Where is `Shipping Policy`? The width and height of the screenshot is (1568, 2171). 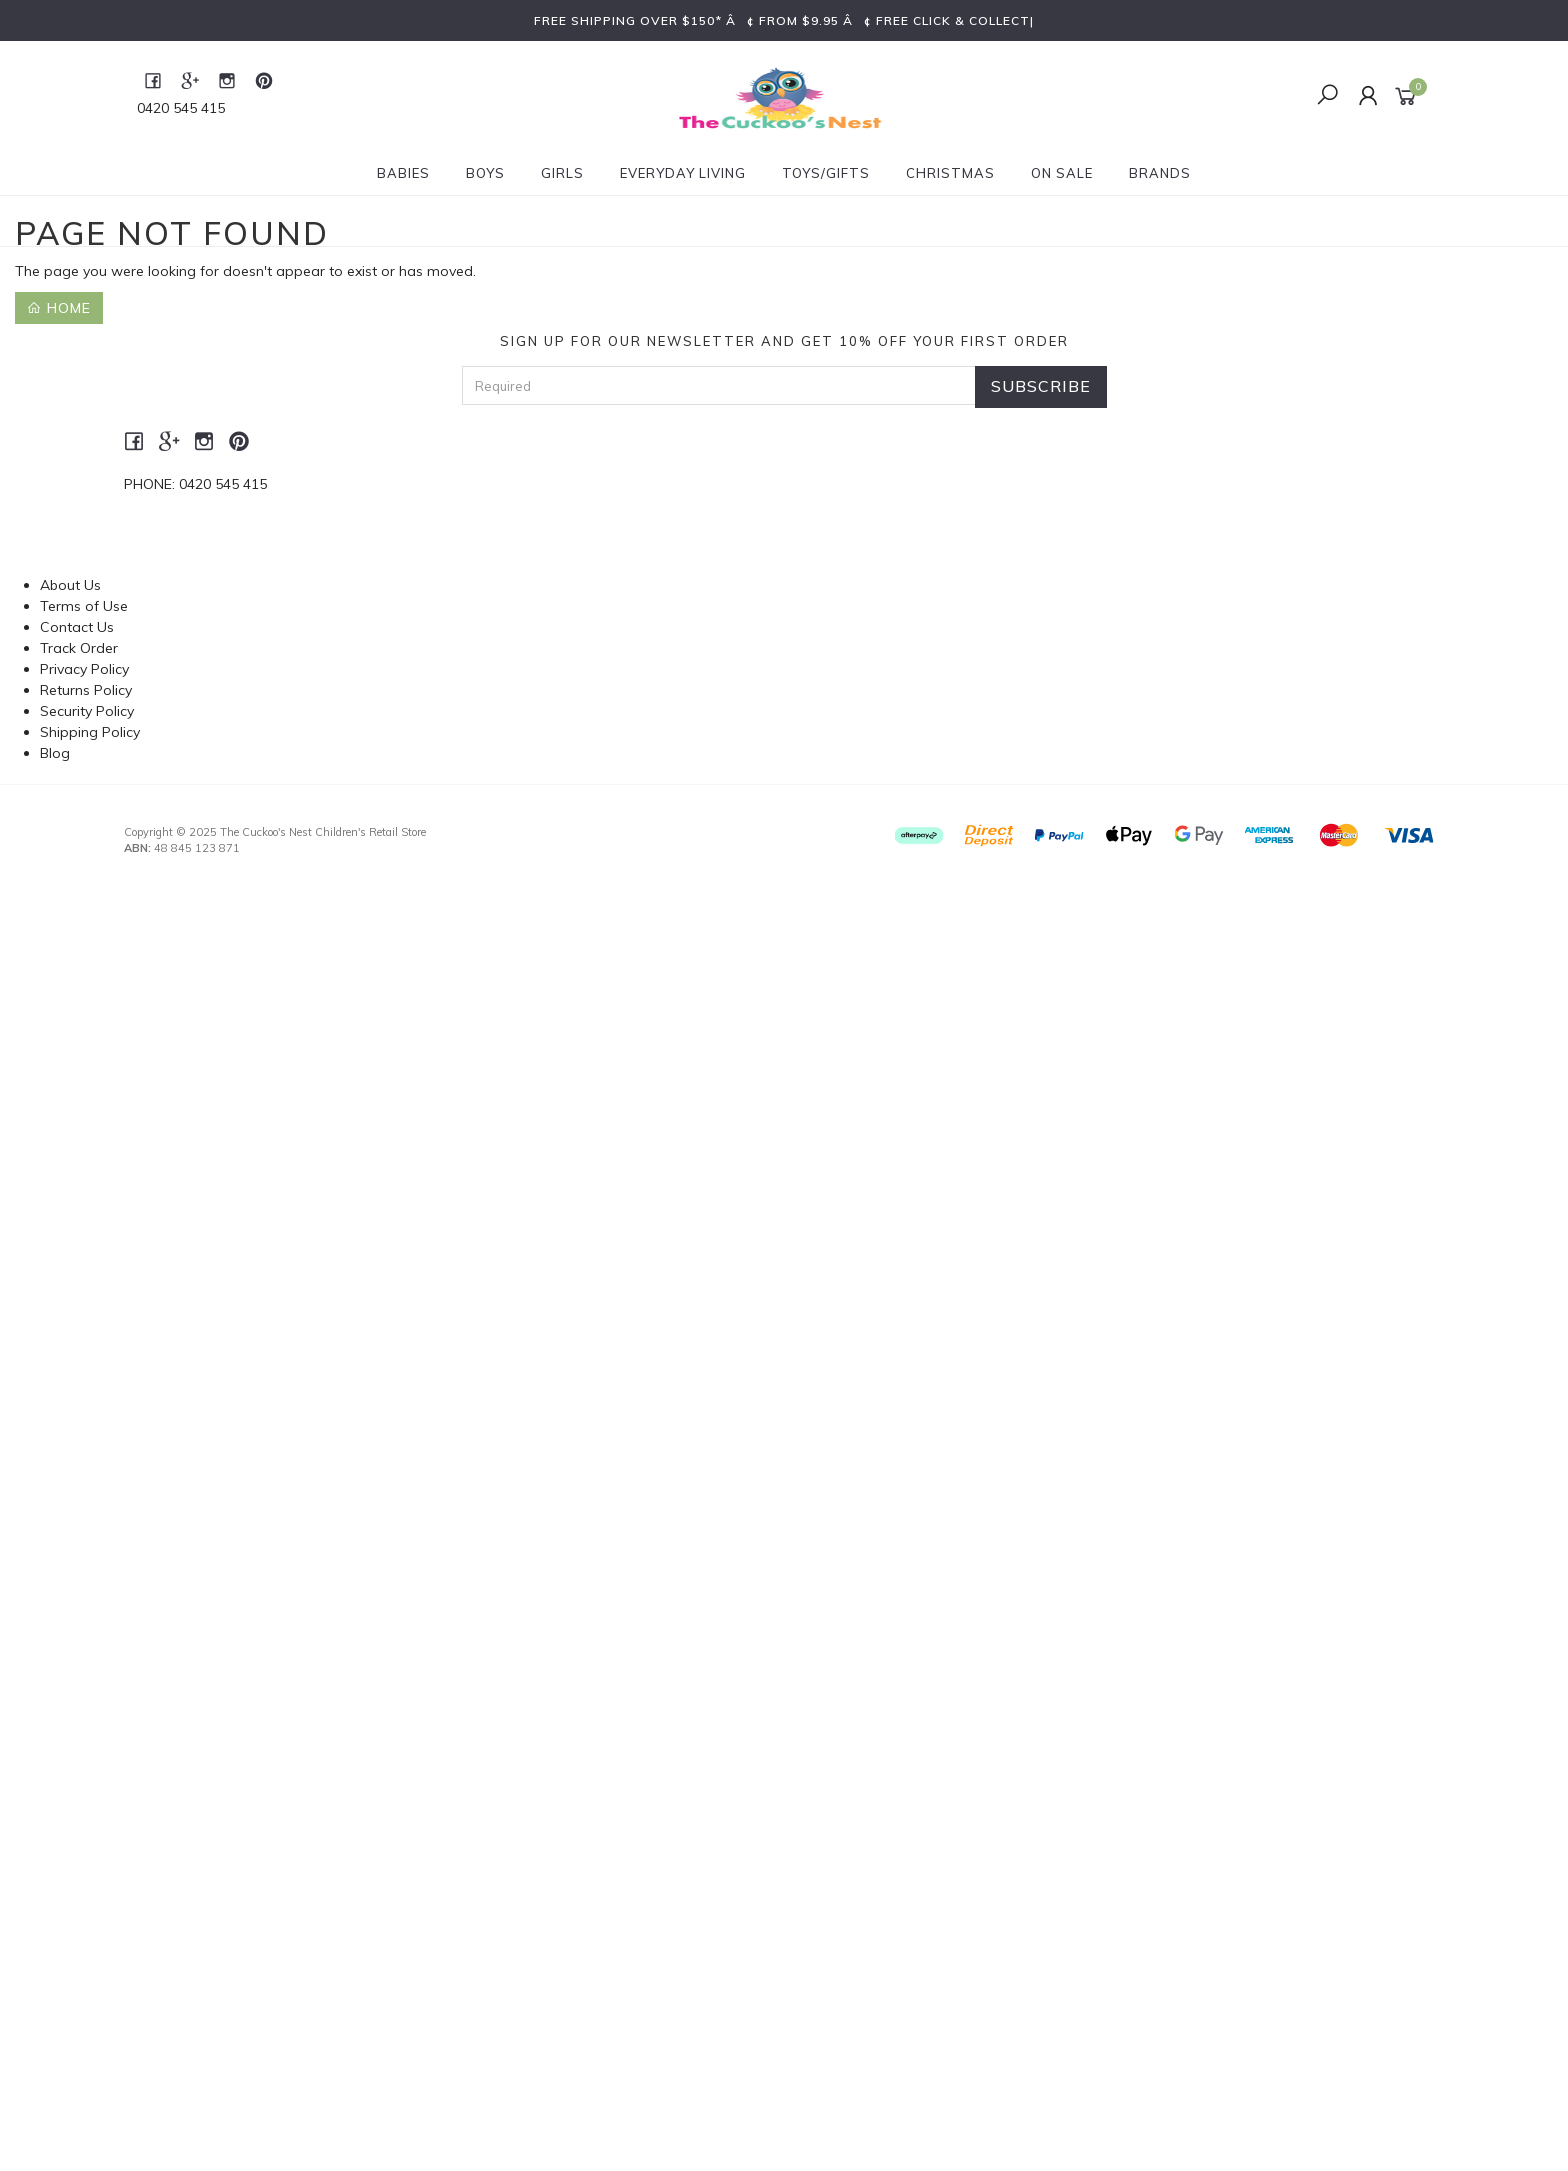 Shipping Policy is located at coordinates (90, 732).